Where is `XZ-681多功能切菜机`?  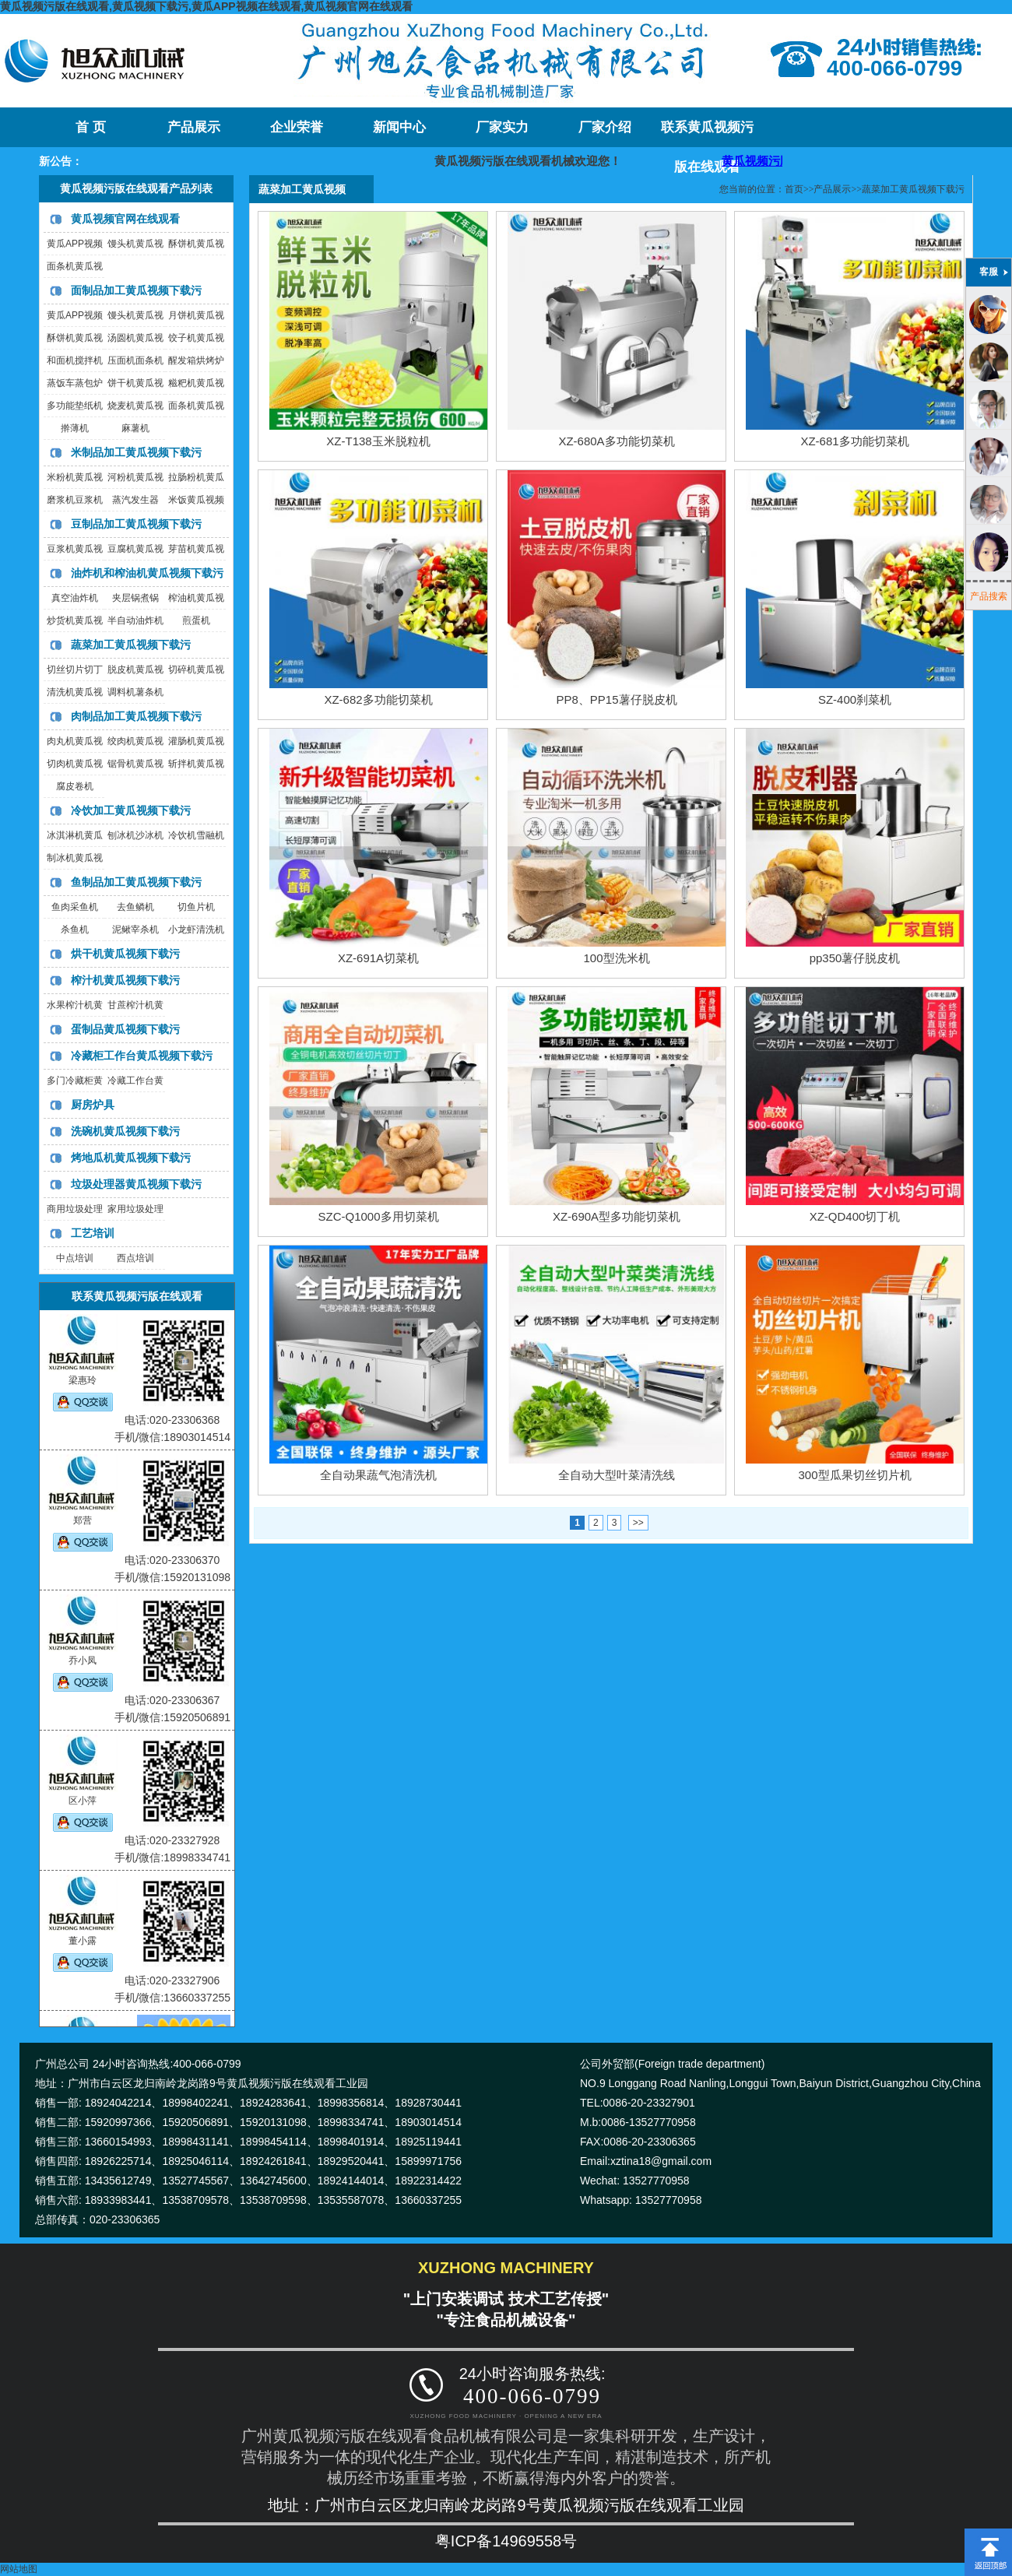 XZ-681多功能切菜机 is located at coordinates (854, 441).